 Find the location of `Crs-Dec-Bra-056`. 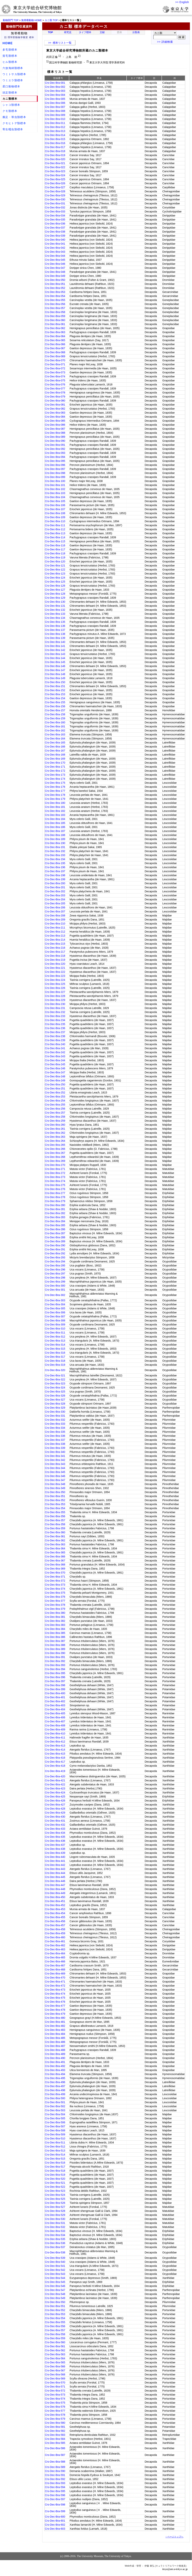

Crs-Dec-Bra-056 is located at coordinates (55, 304).